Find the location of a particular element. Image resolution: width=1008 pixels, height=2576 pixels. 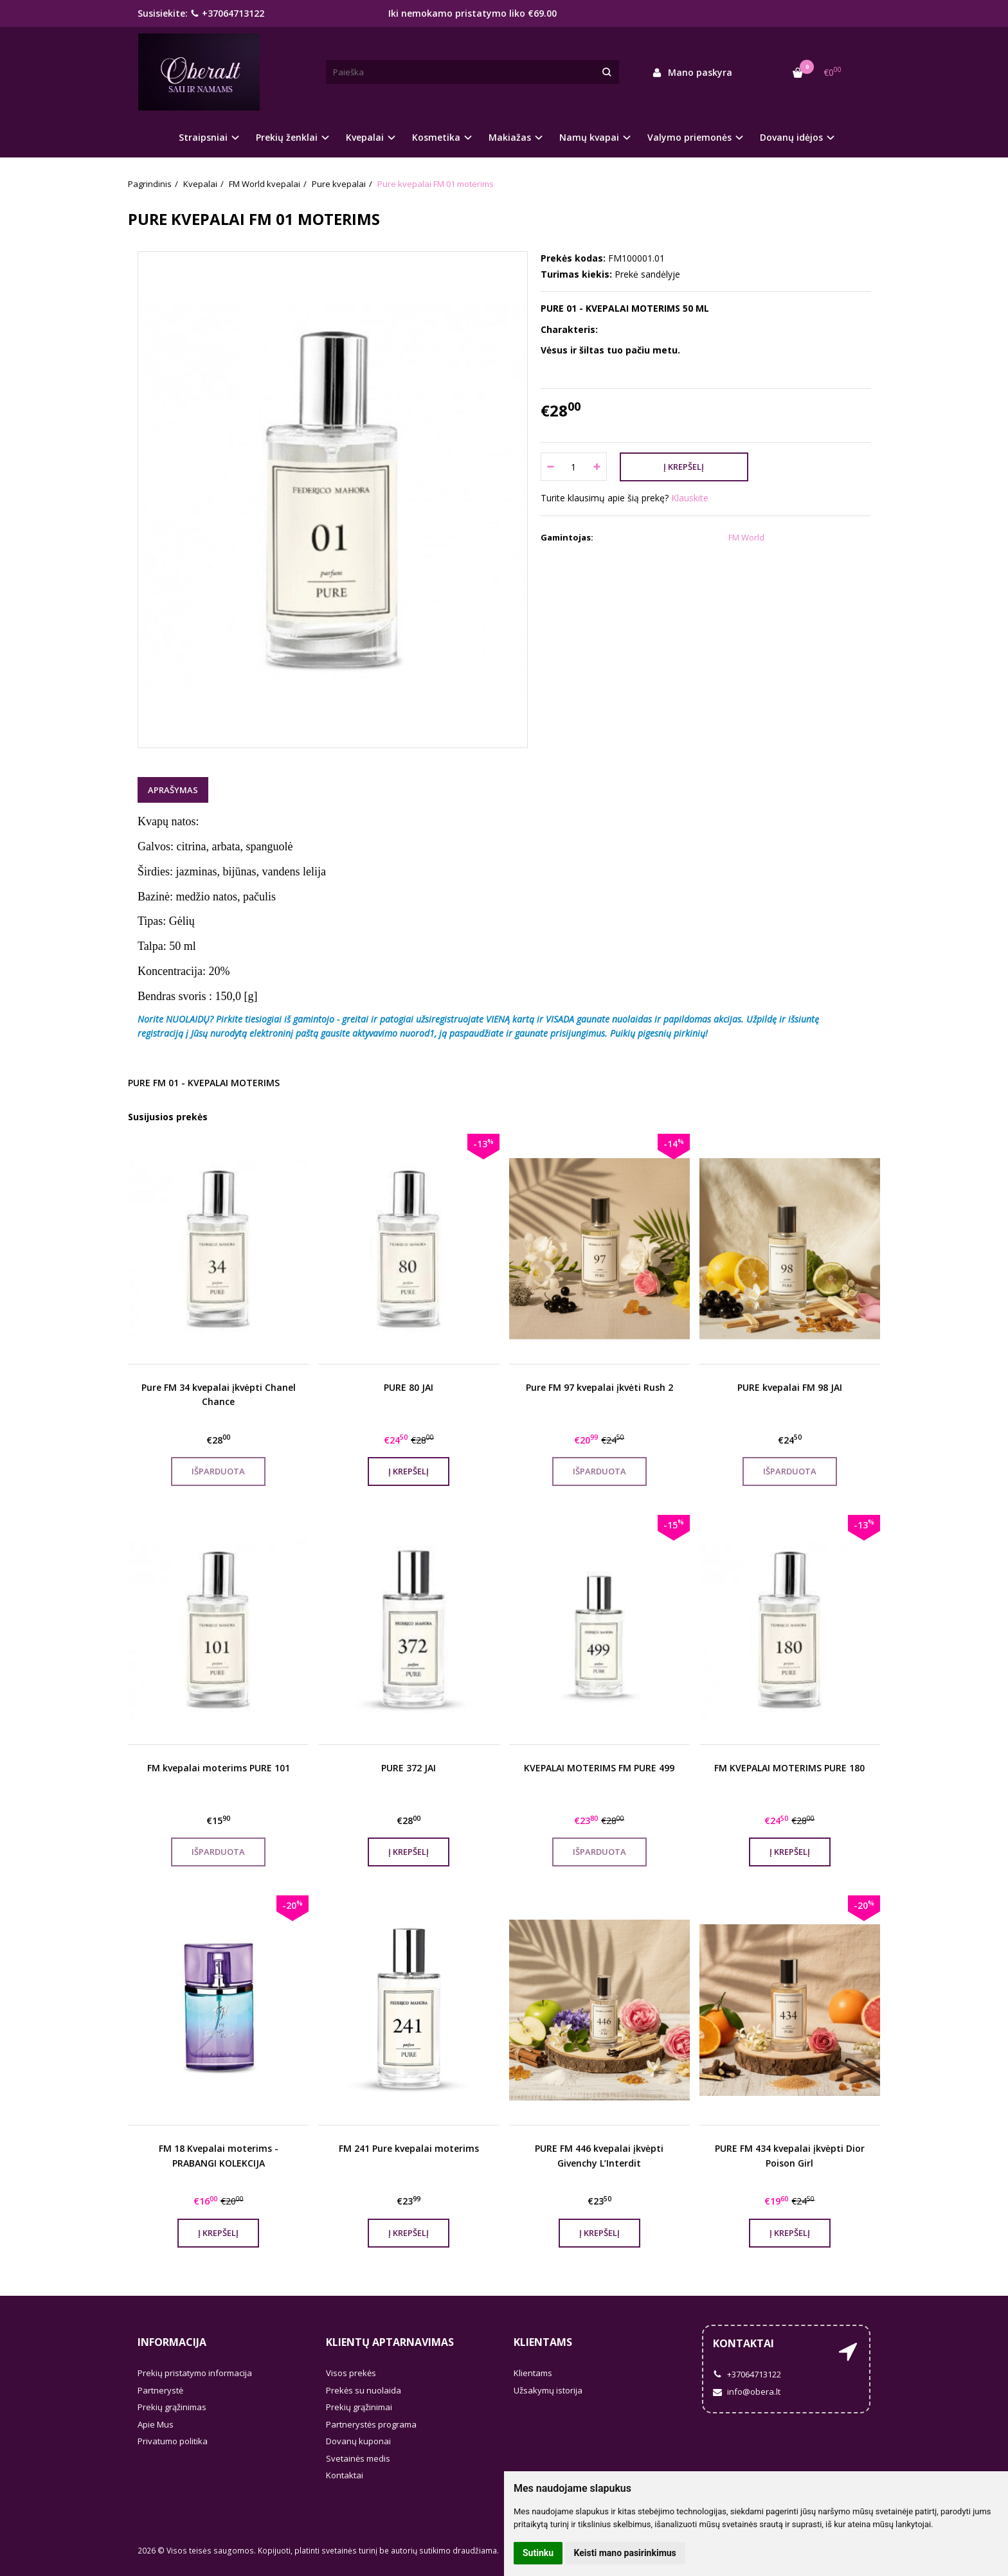

Privatumo politika is located at coordinates (173, 2441).